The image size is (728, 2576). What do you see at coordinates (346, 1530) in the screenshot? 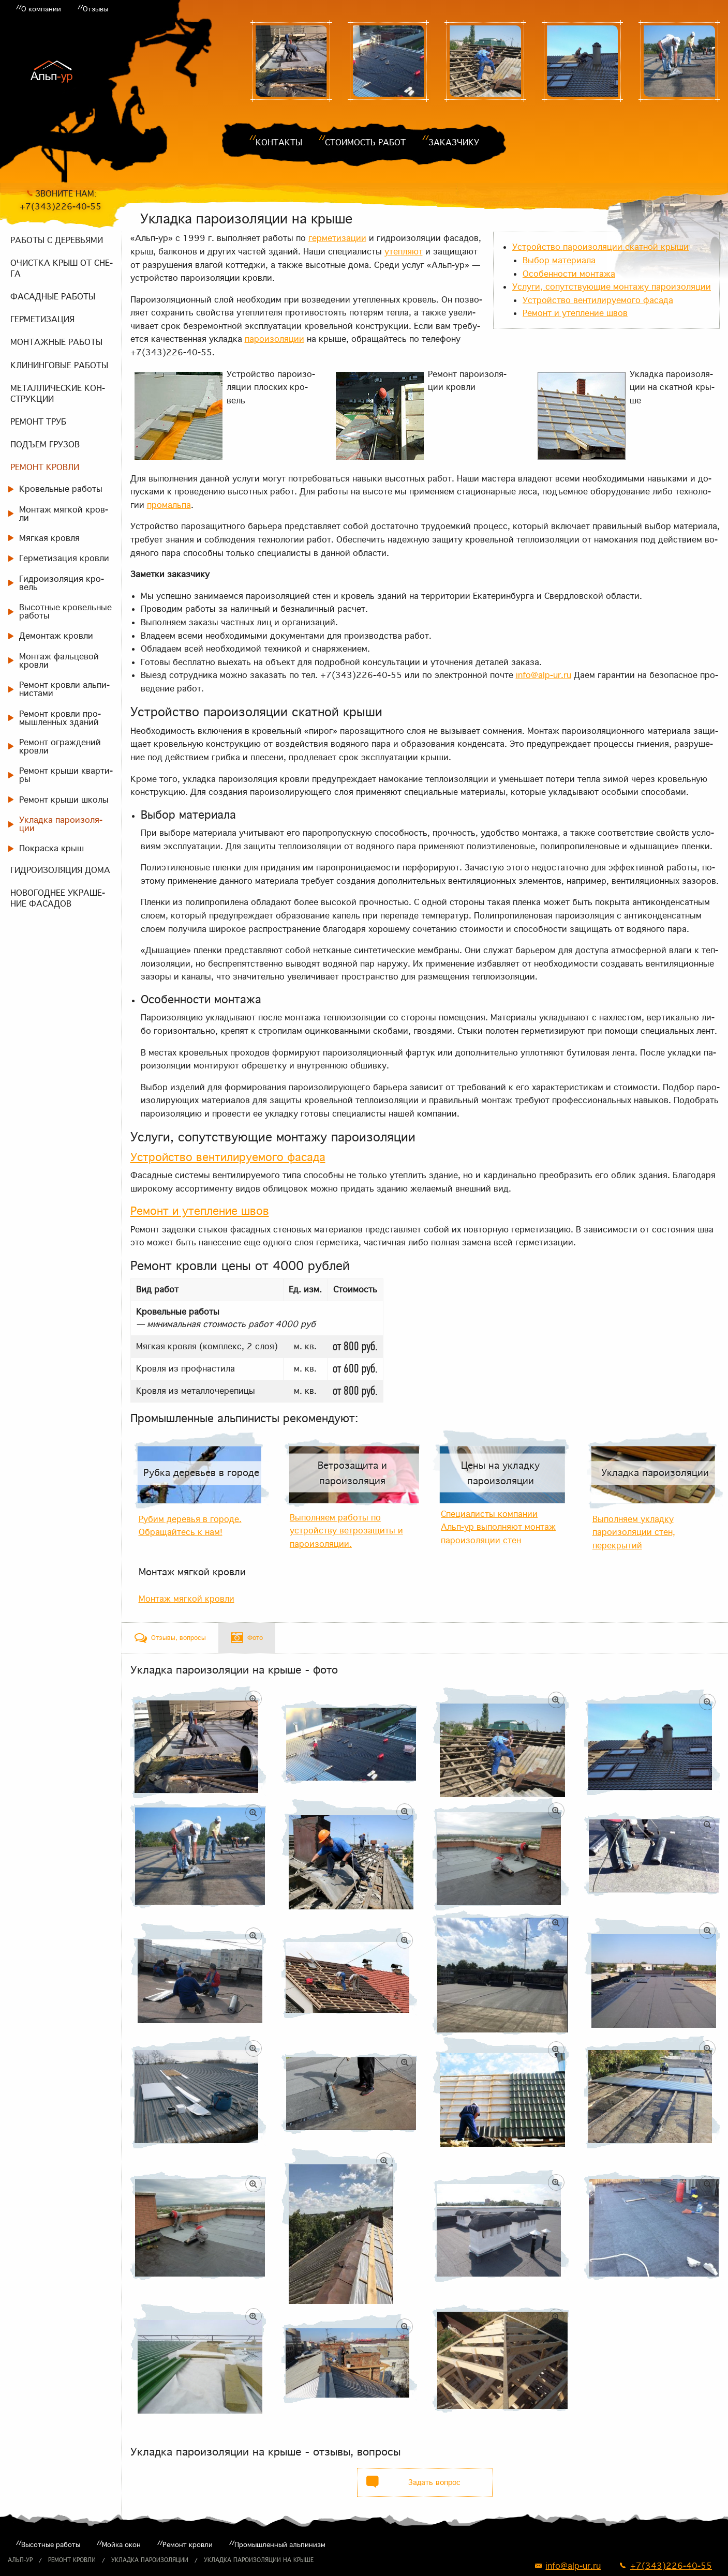
I see `Выполняем работы по устройству ветрозащиты и пароизоляции.` at bounding box center [346, 1530].